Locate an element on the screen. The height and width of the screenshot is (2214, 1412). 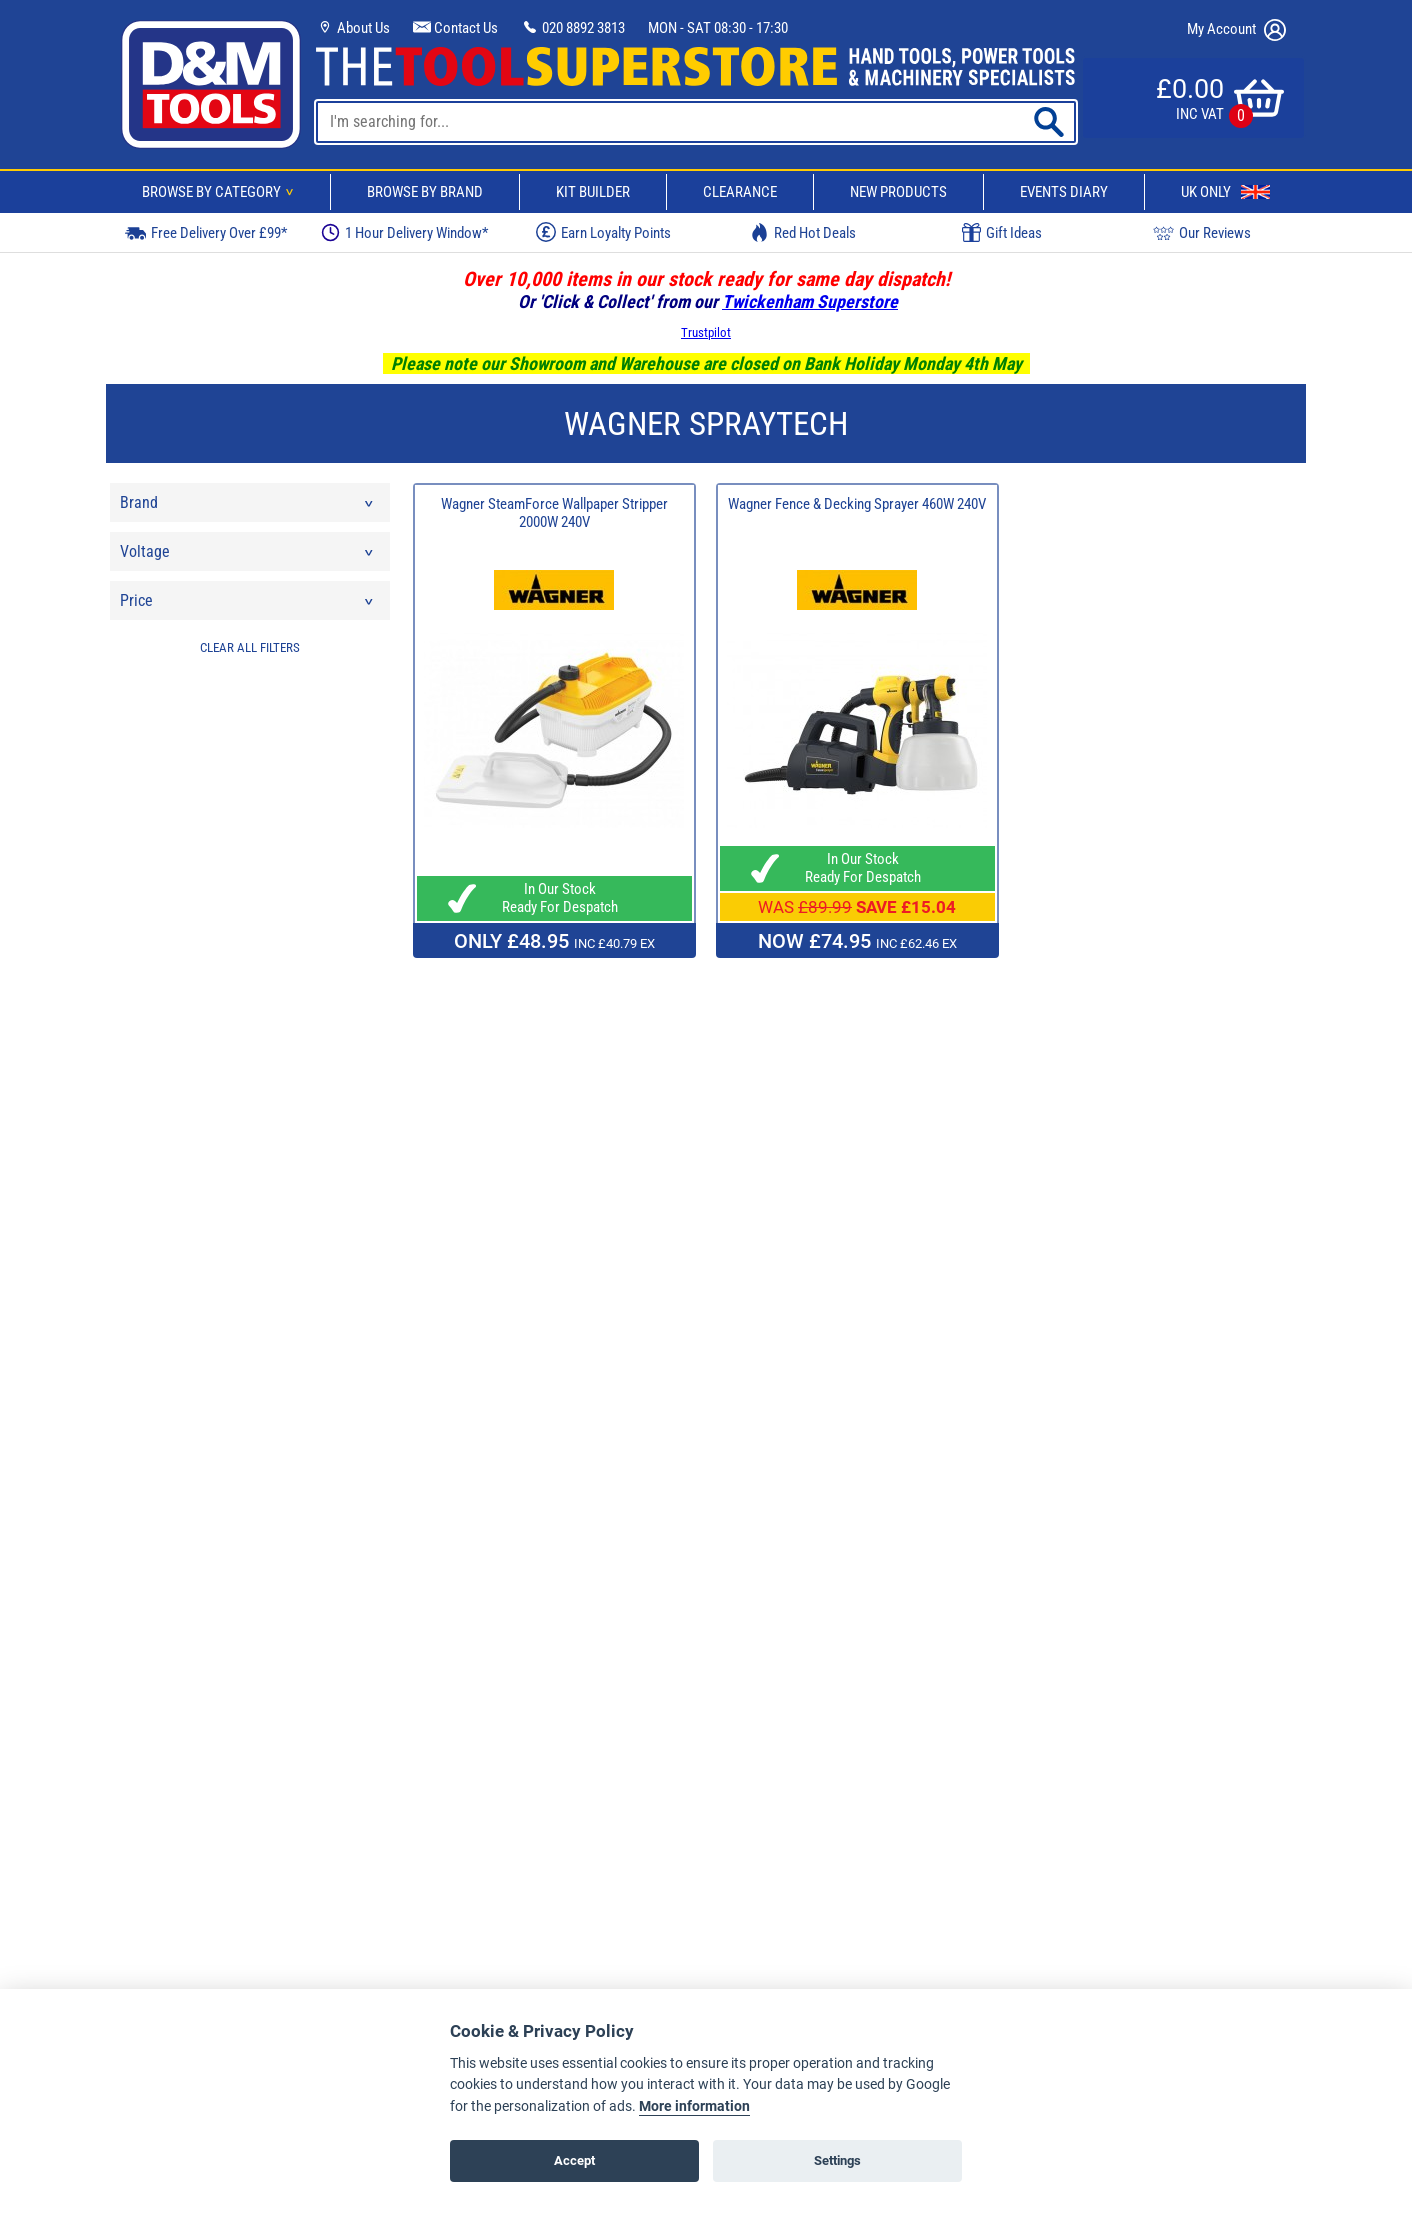
Red Hot Deals is located at coordinates (803, 232).